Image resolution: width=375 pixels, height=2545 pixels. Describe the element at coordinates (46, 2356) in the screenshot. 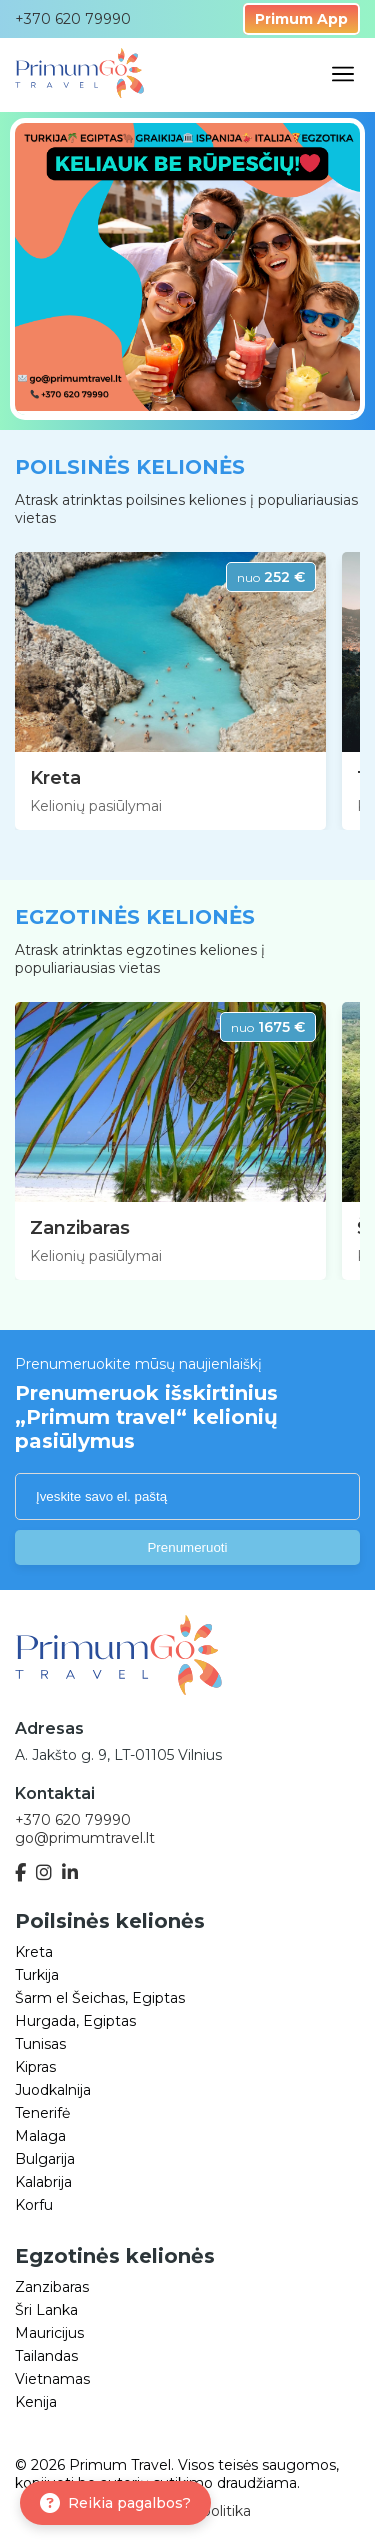

I see `Tailandas` at that location.